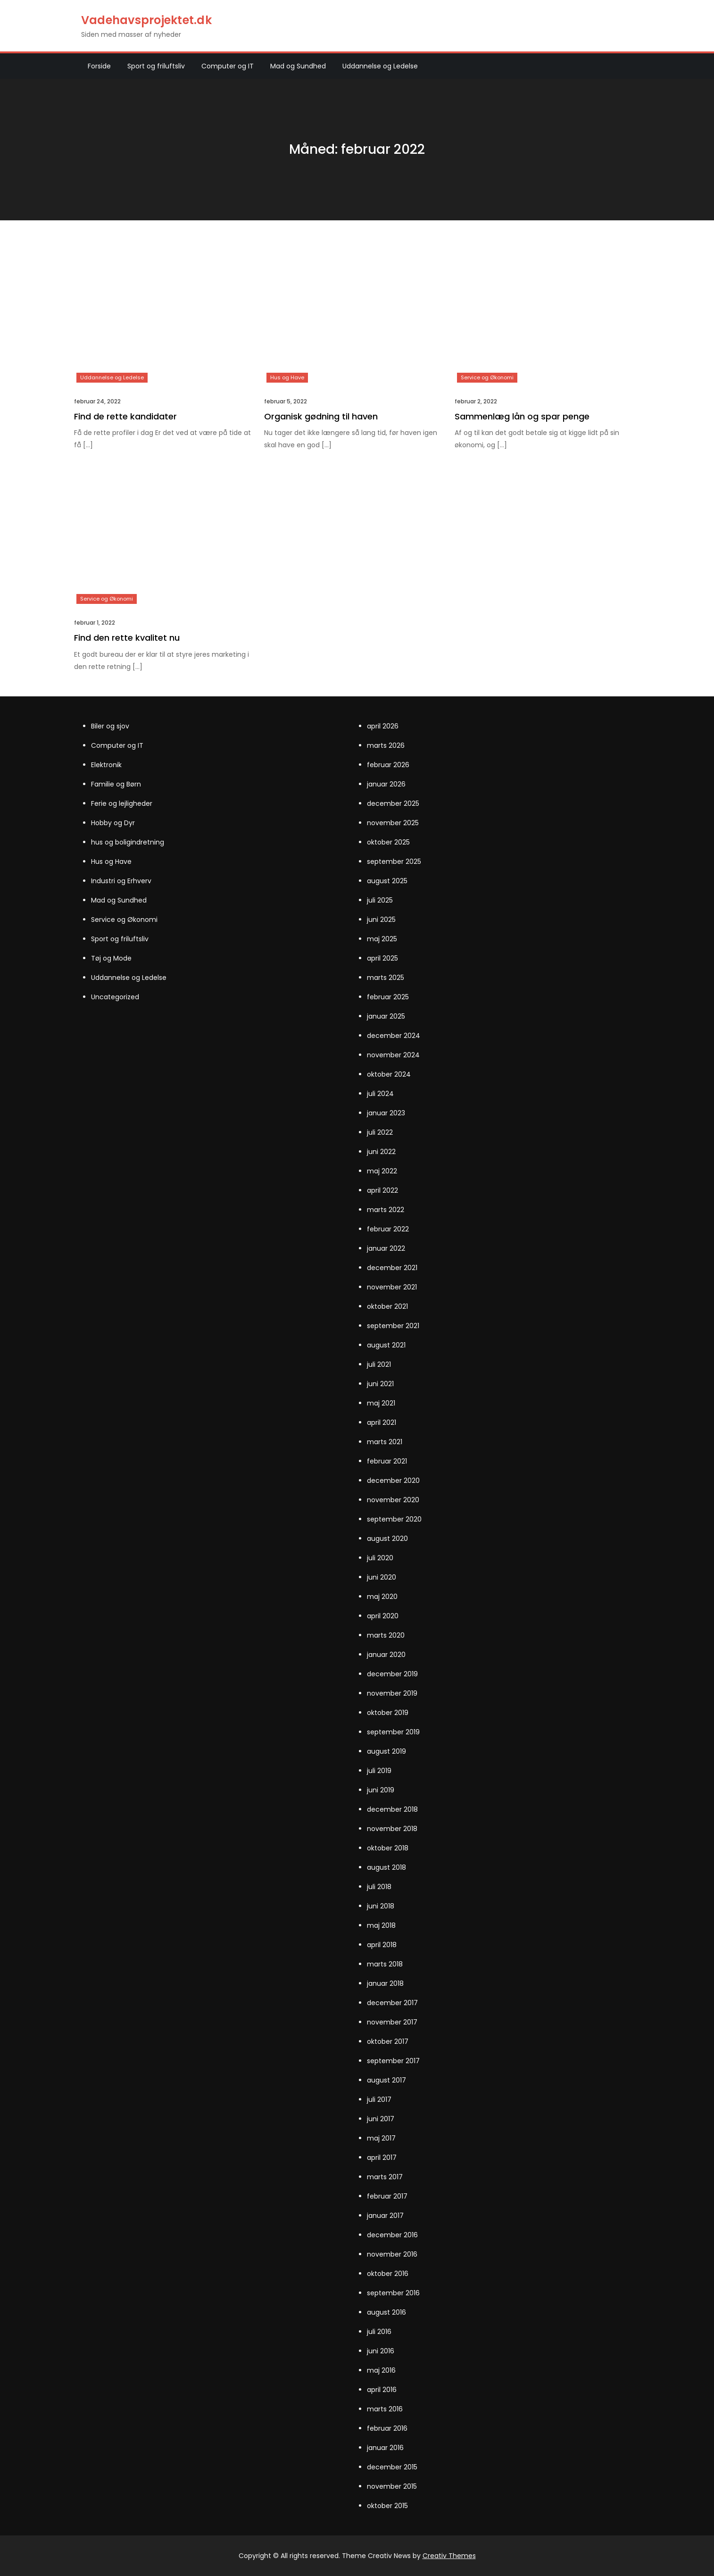  I want to click on januar 2016, so click(385, 2447).